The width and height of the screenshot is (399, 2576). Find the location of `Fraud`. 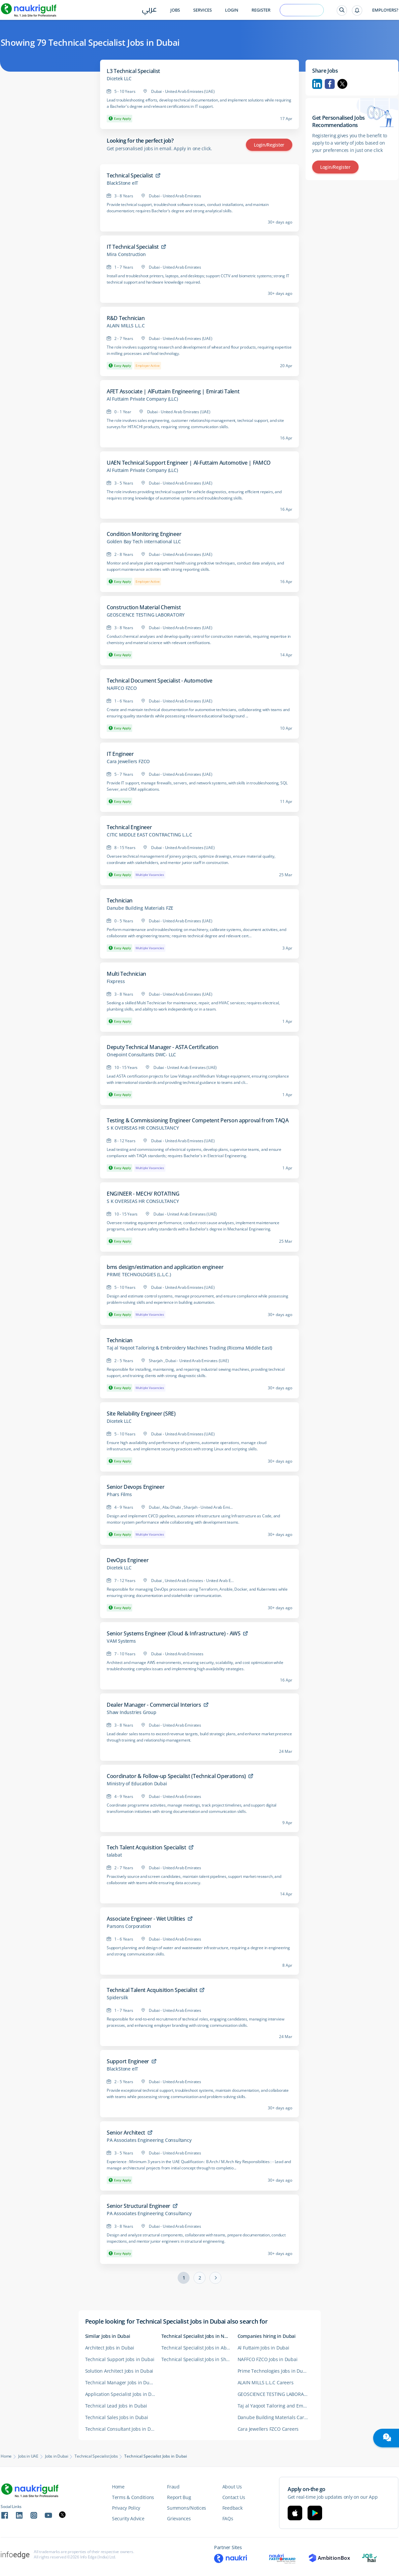

Fraud is located at coordinates (173, 2486).